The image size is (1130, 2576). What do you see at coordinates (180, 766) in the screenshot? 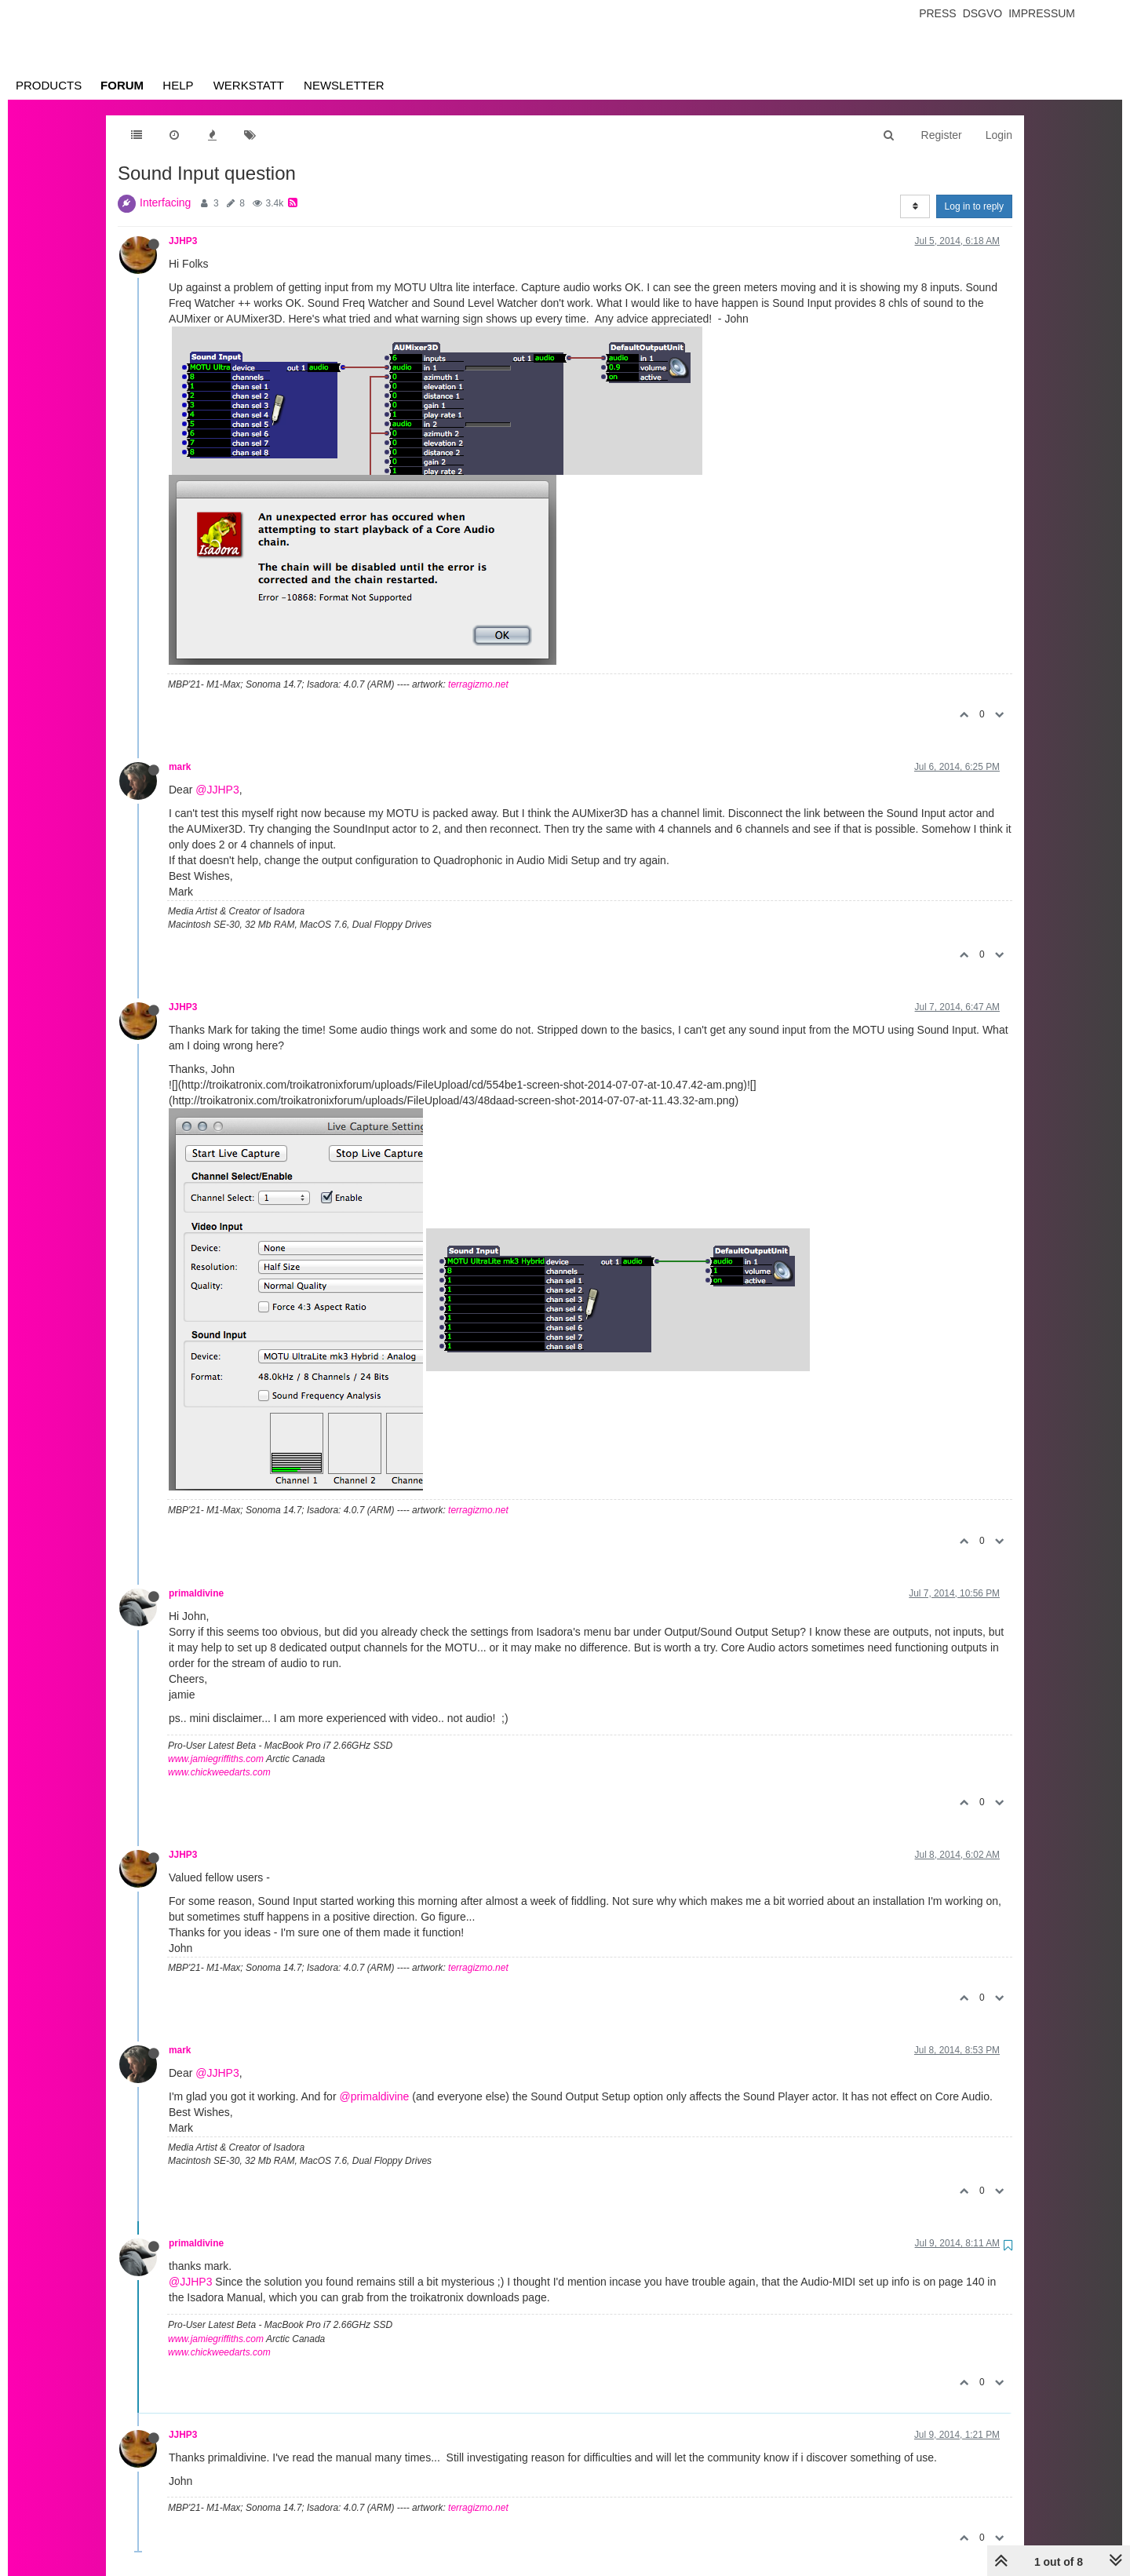
I see `mark` at bounding box center [180, 766].